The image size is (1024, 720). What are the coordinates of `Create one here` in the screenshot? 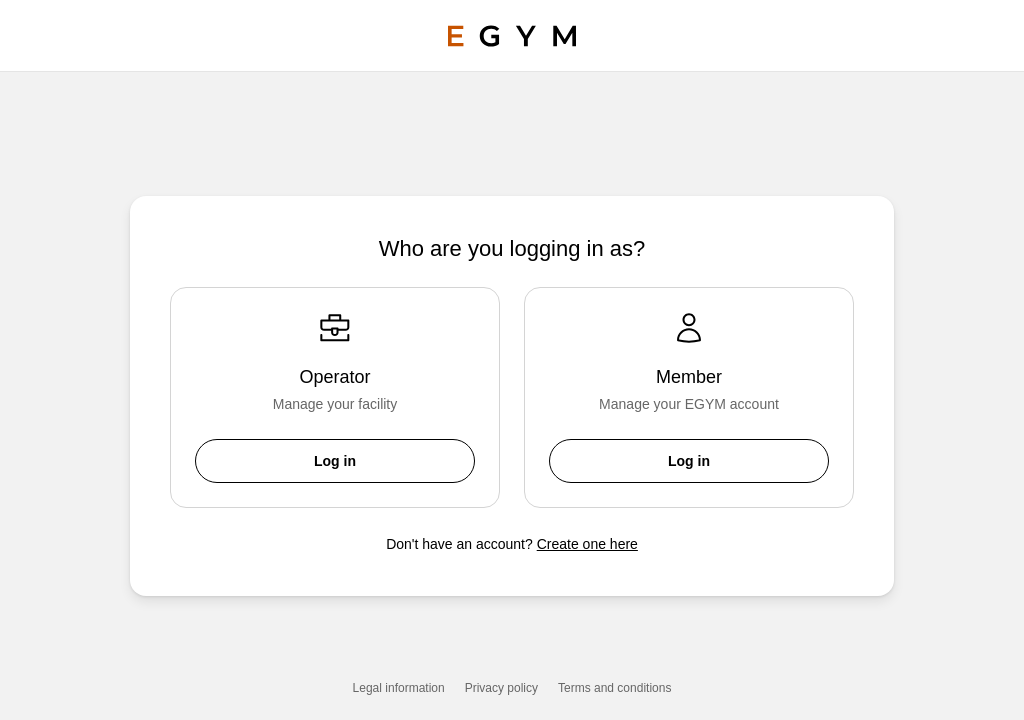 It's located at (587, 544).